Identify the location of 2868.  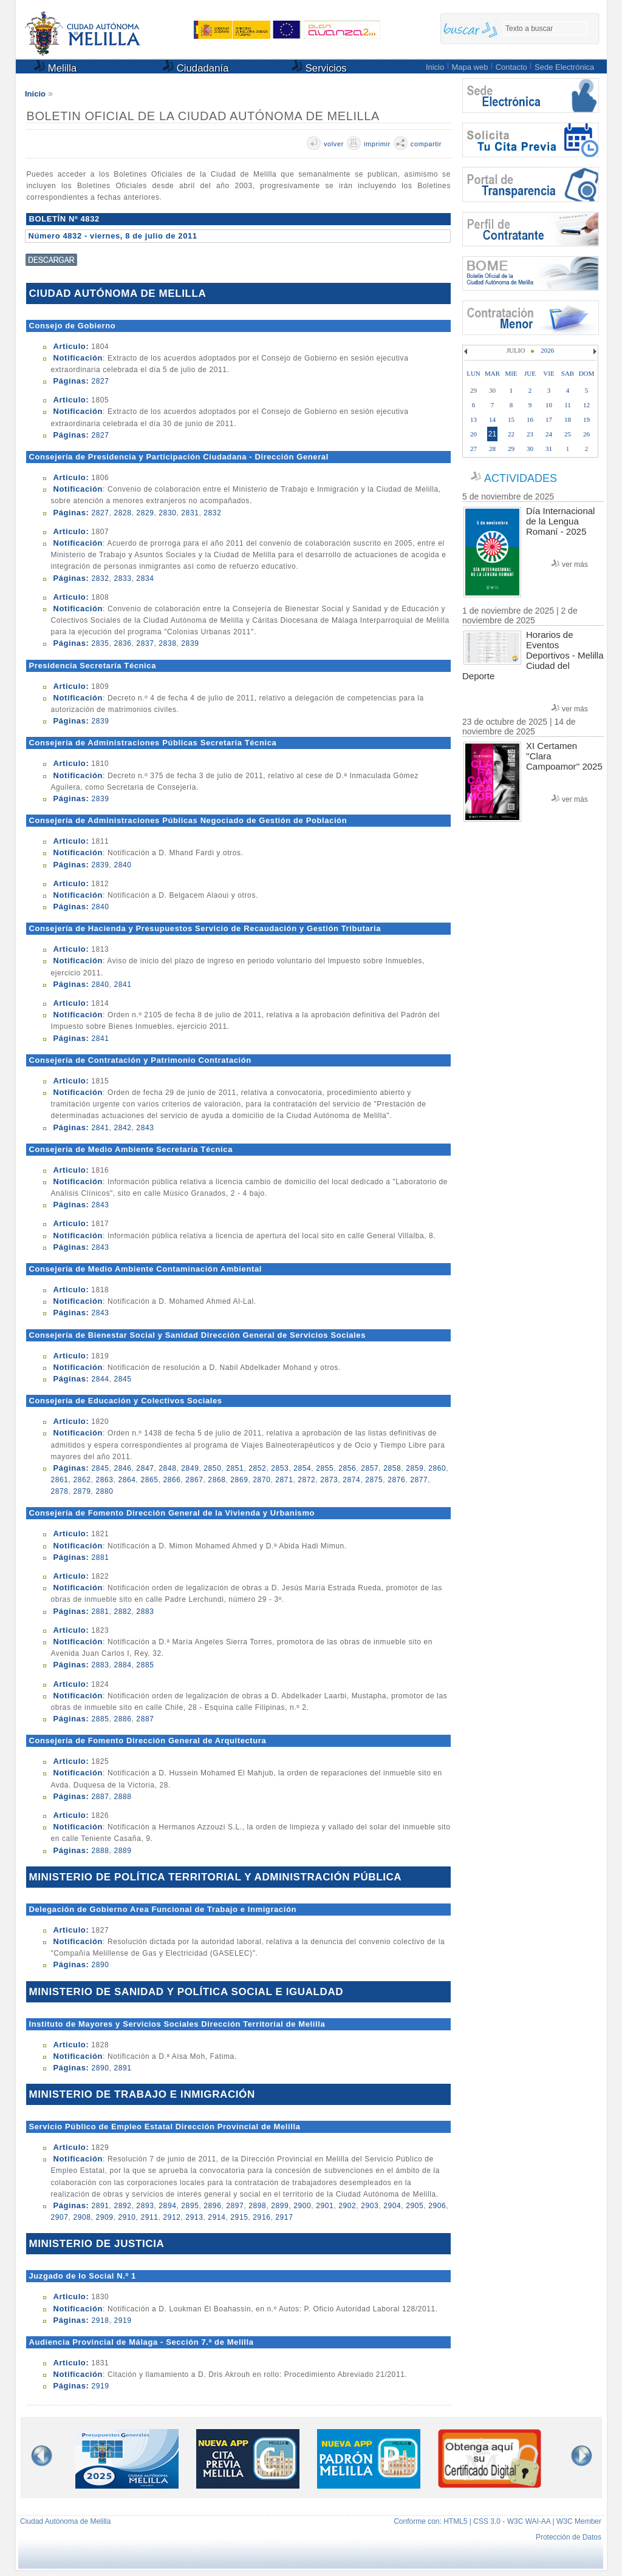
(216, 1480).